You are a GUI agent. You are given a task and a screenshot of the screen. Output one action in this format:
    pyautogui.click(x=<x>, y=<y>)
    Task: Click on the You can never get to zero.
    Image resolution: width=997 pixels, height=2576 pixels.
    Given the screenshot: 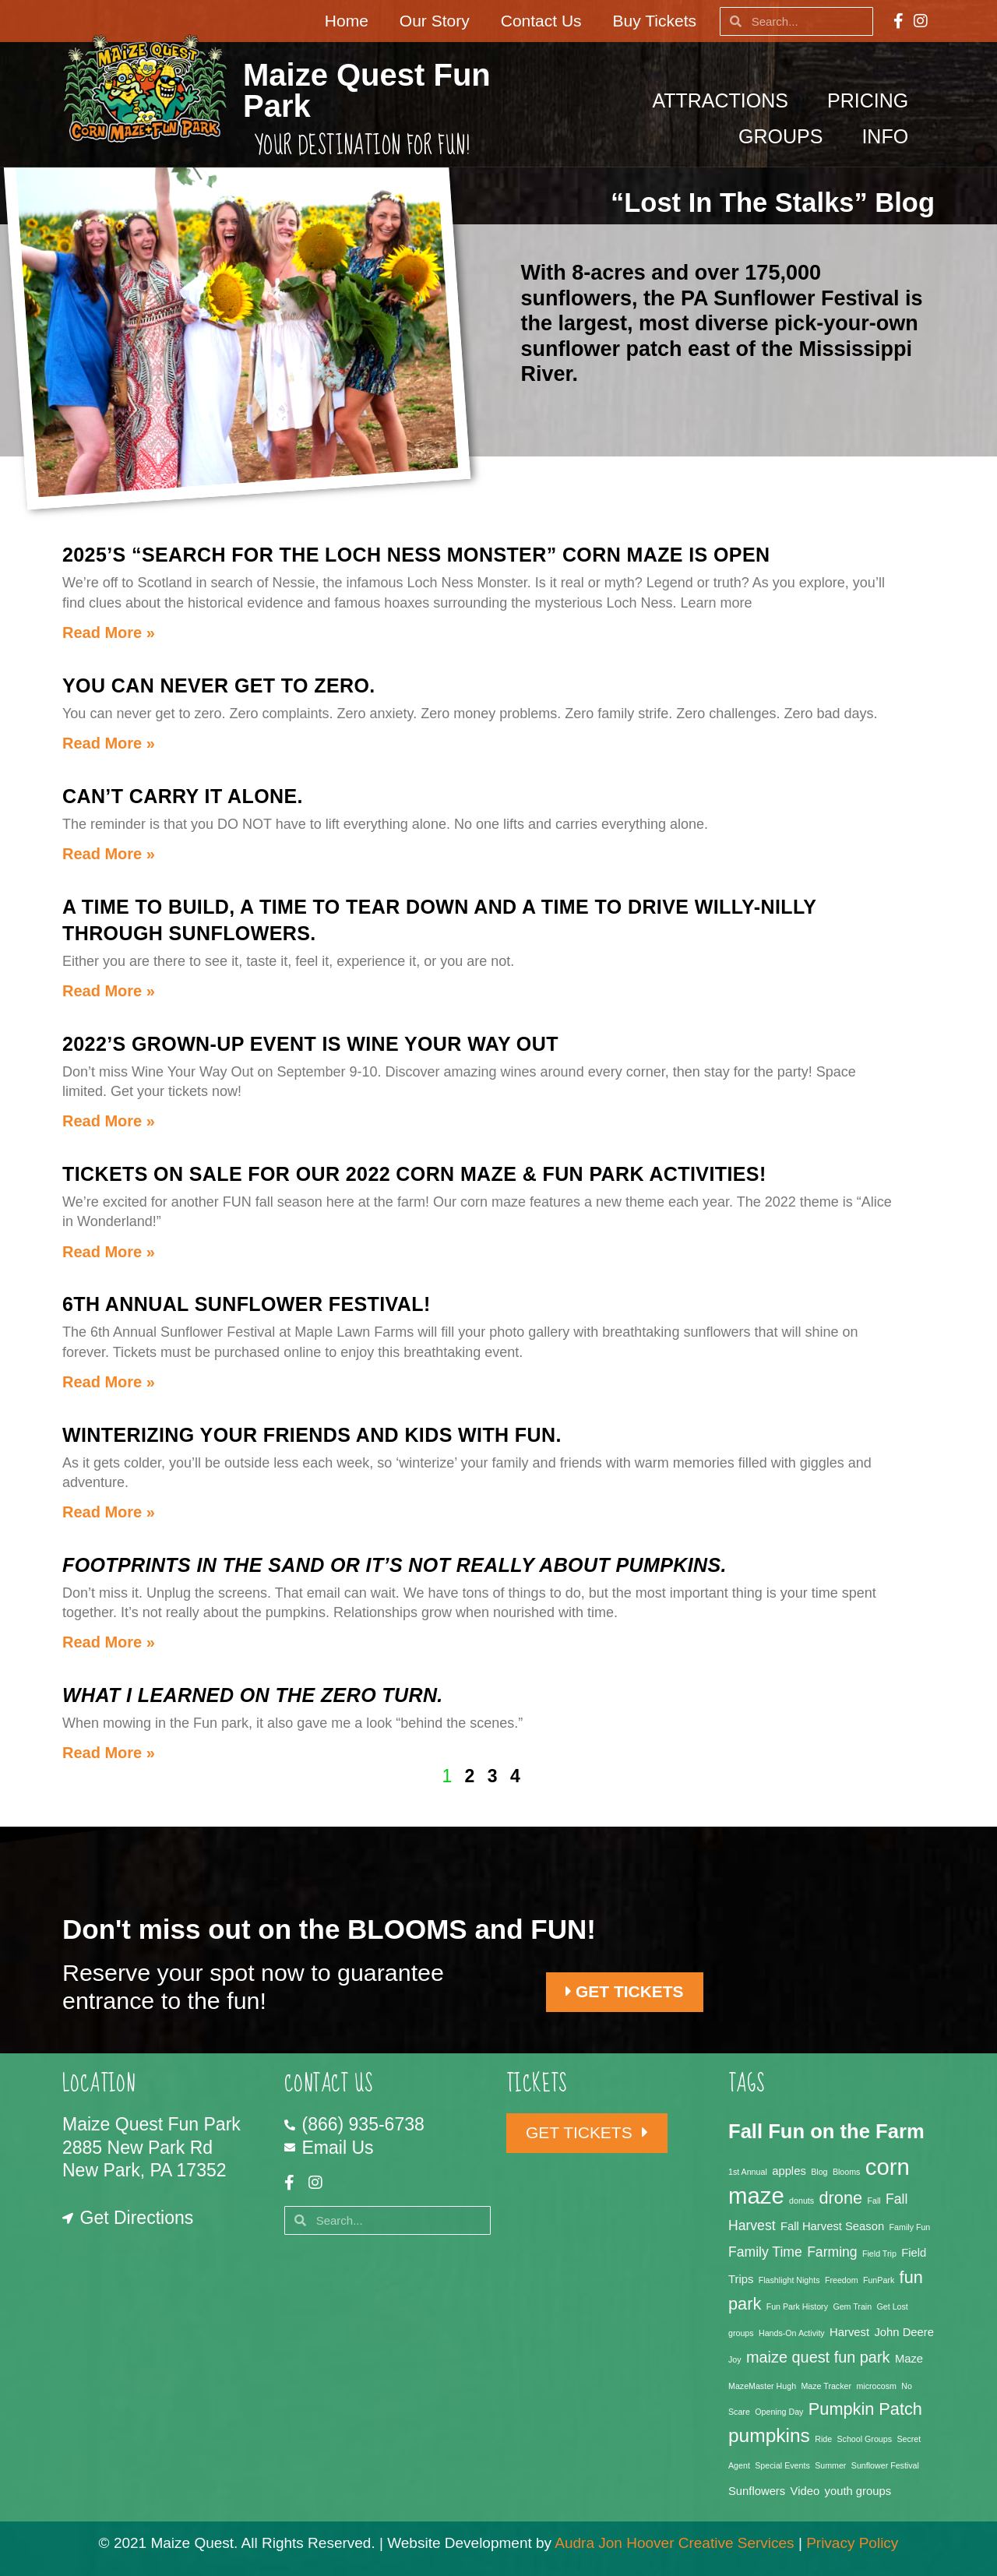 What is the action you would take?
    pyautogui.click(x=218, y=685)
    